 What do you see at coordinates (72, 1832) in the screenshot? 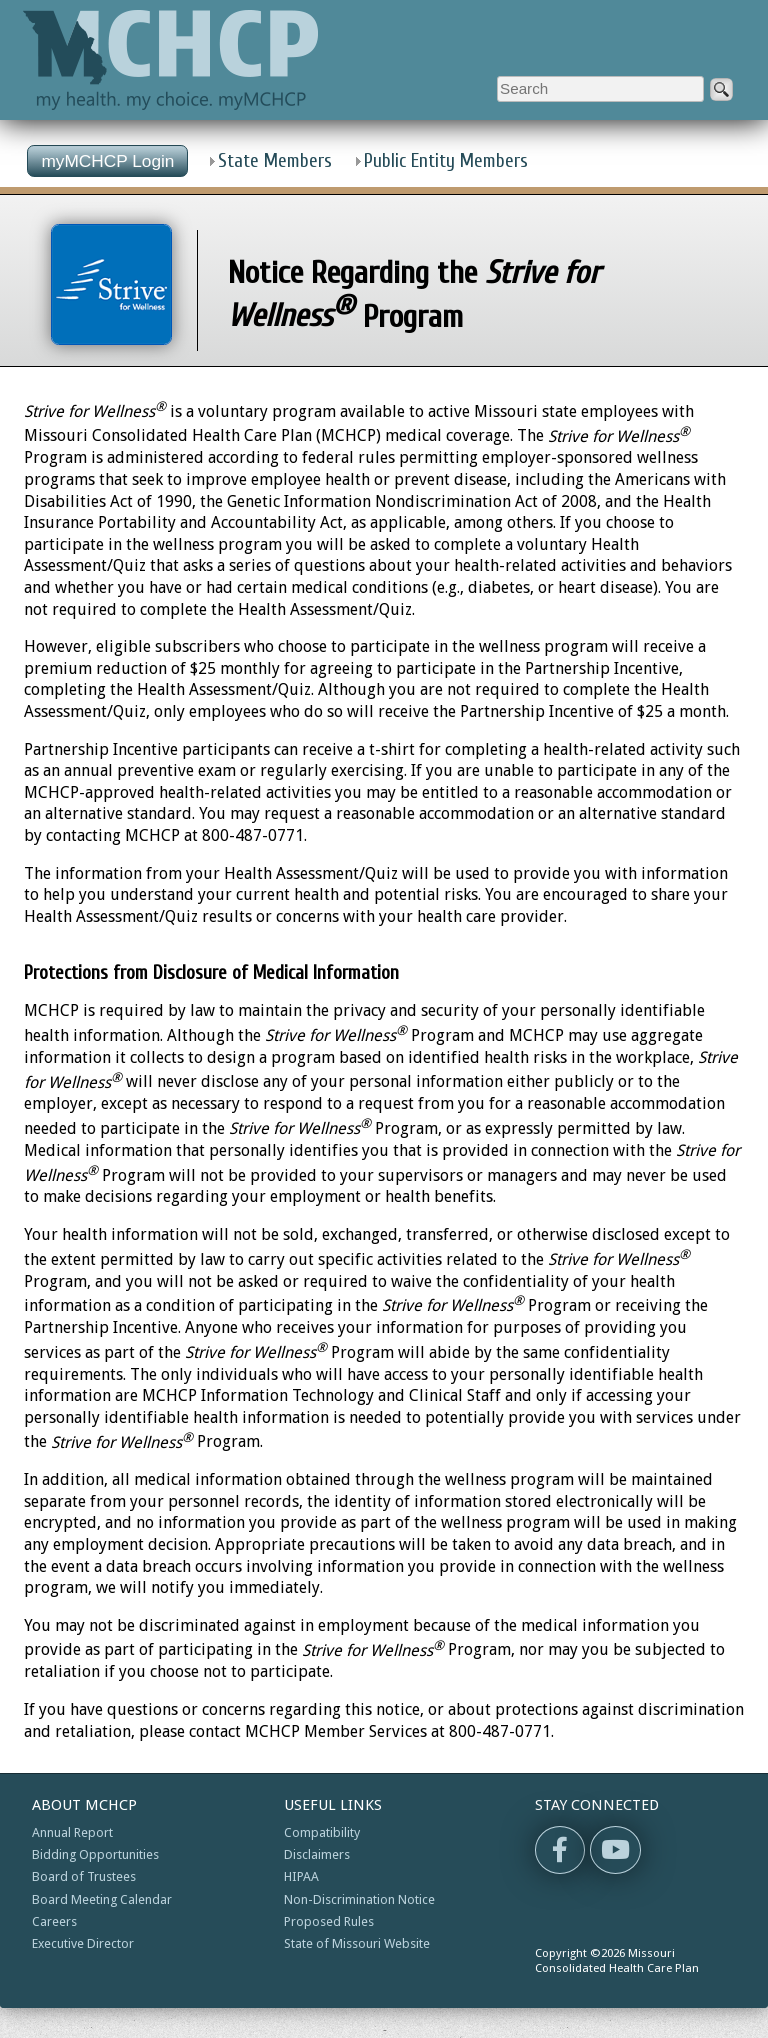
I see `Annual Report` at bounding box center [72, 1832].